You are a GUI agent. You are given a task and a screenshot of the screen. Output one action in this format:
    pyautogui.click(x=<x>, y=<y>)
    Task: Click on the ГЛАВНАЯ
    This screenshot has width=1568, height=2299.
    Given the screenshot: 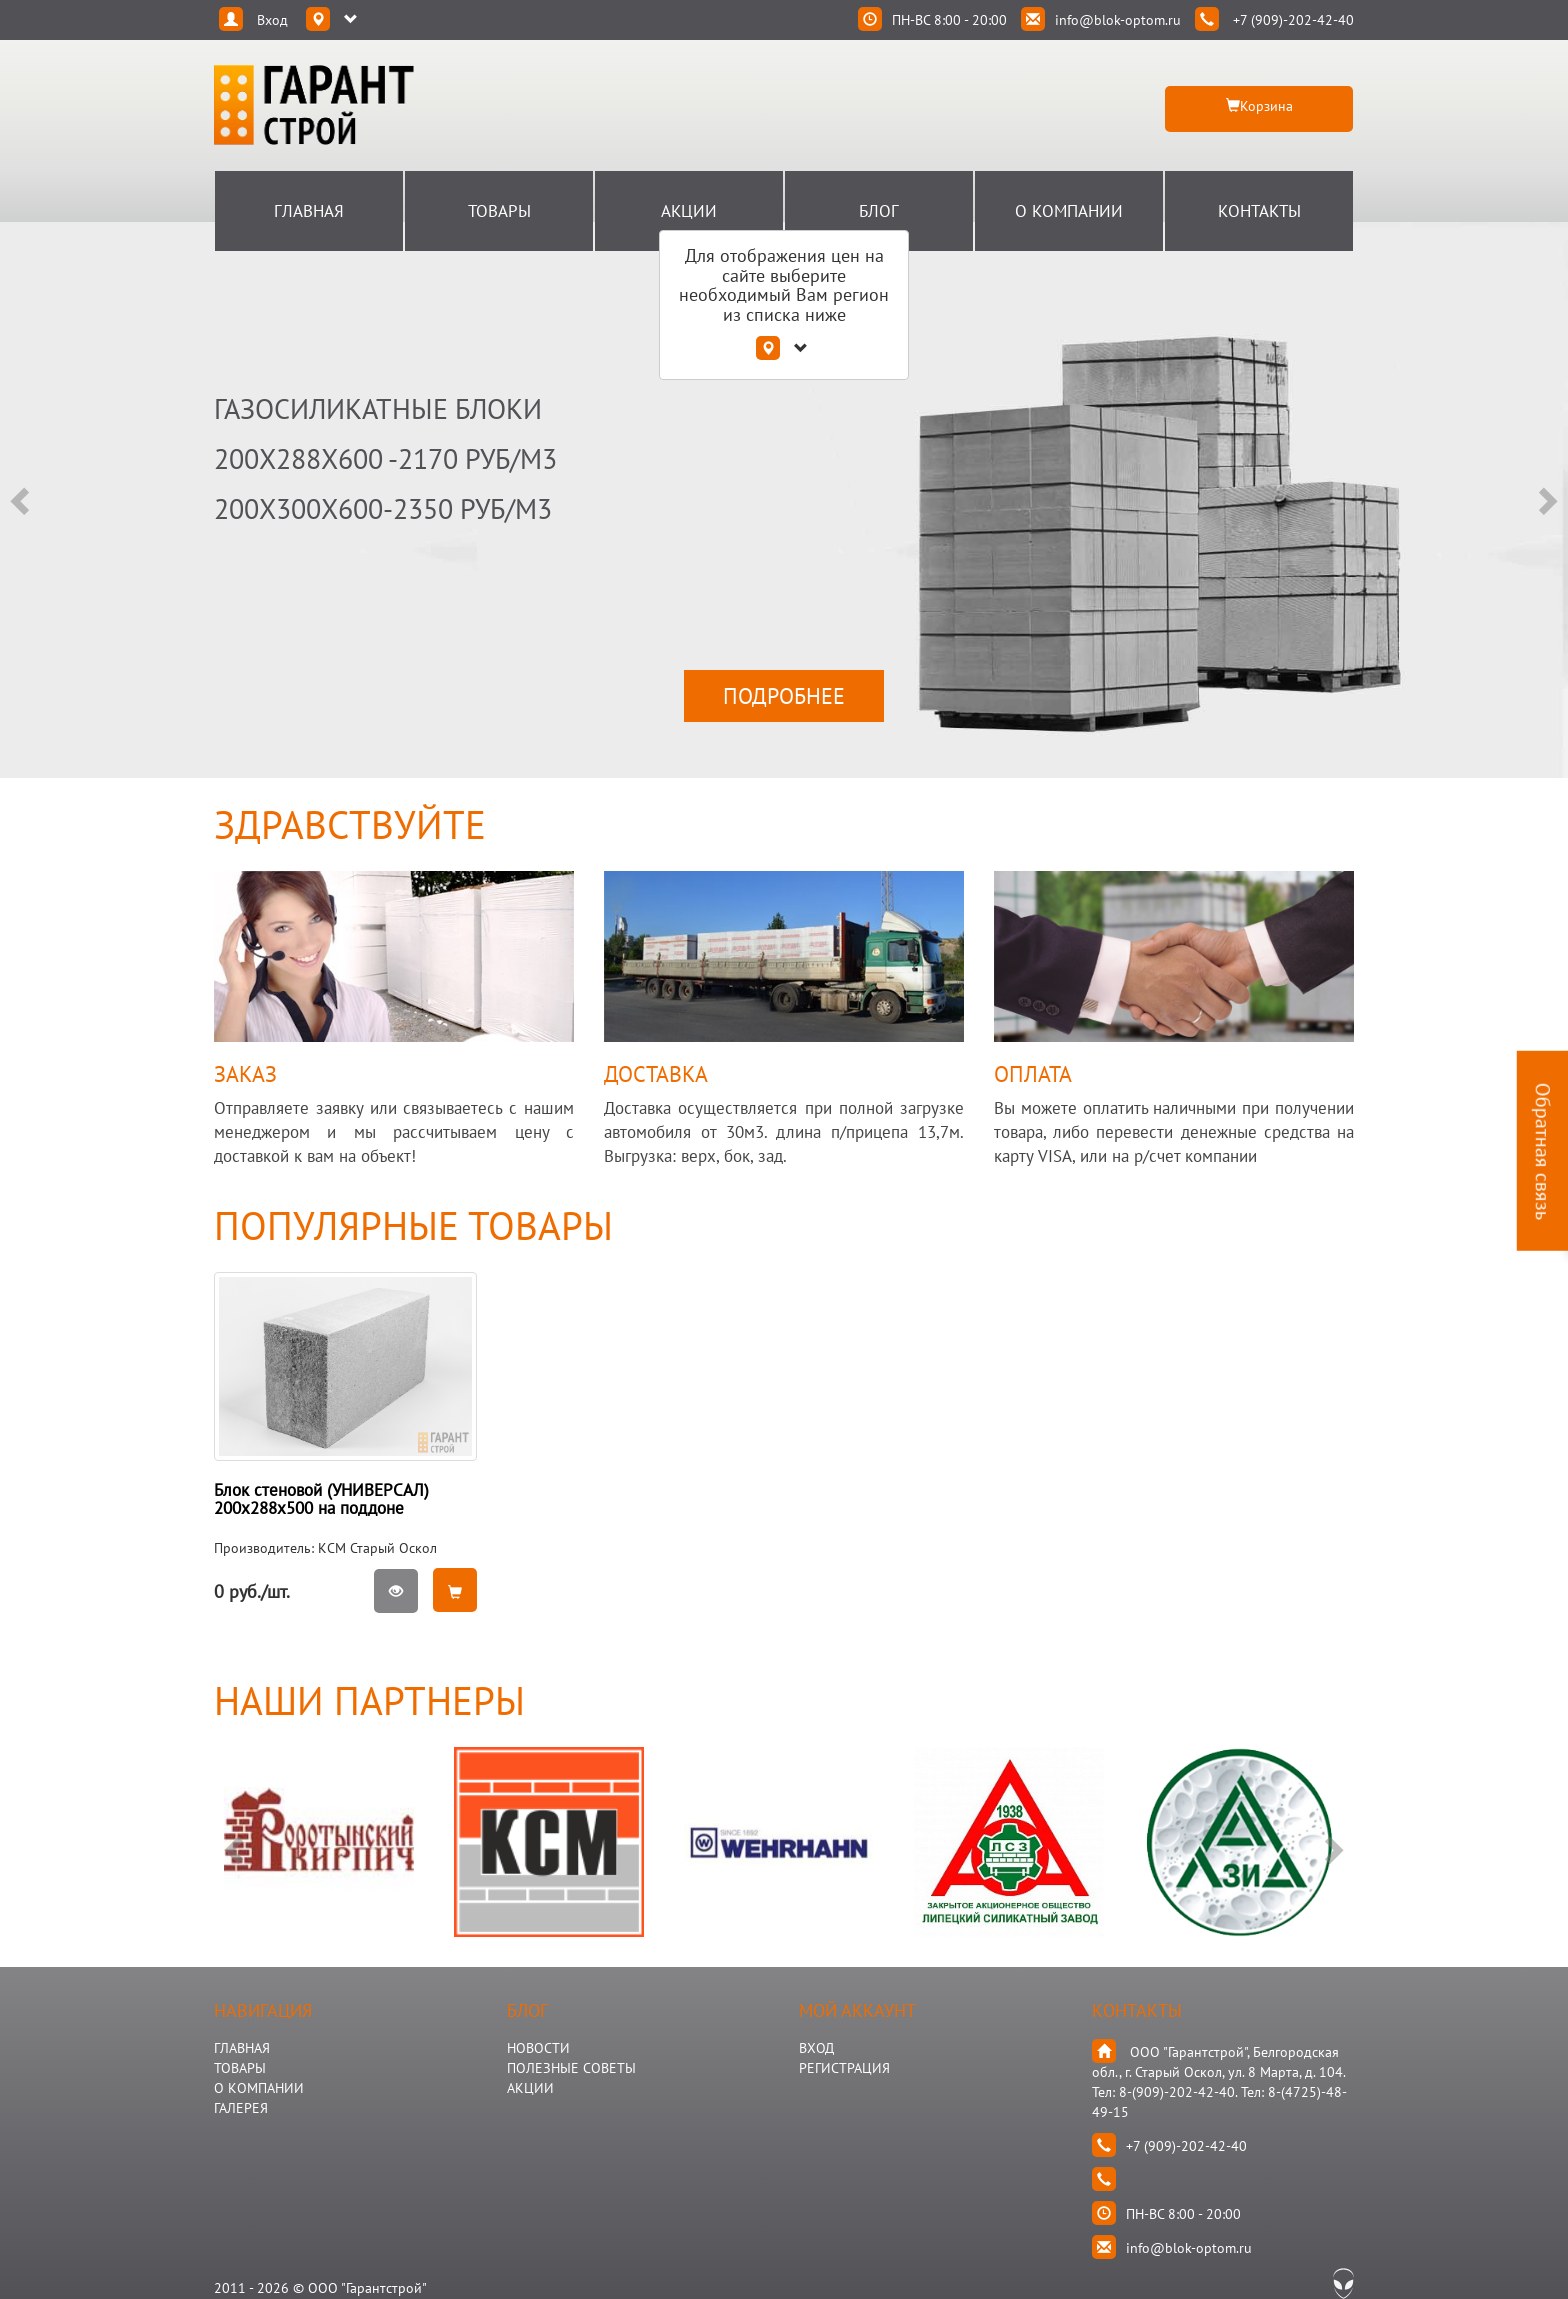 What is the action you would take?
    pyautogui.click(x=242, y=2048)
    